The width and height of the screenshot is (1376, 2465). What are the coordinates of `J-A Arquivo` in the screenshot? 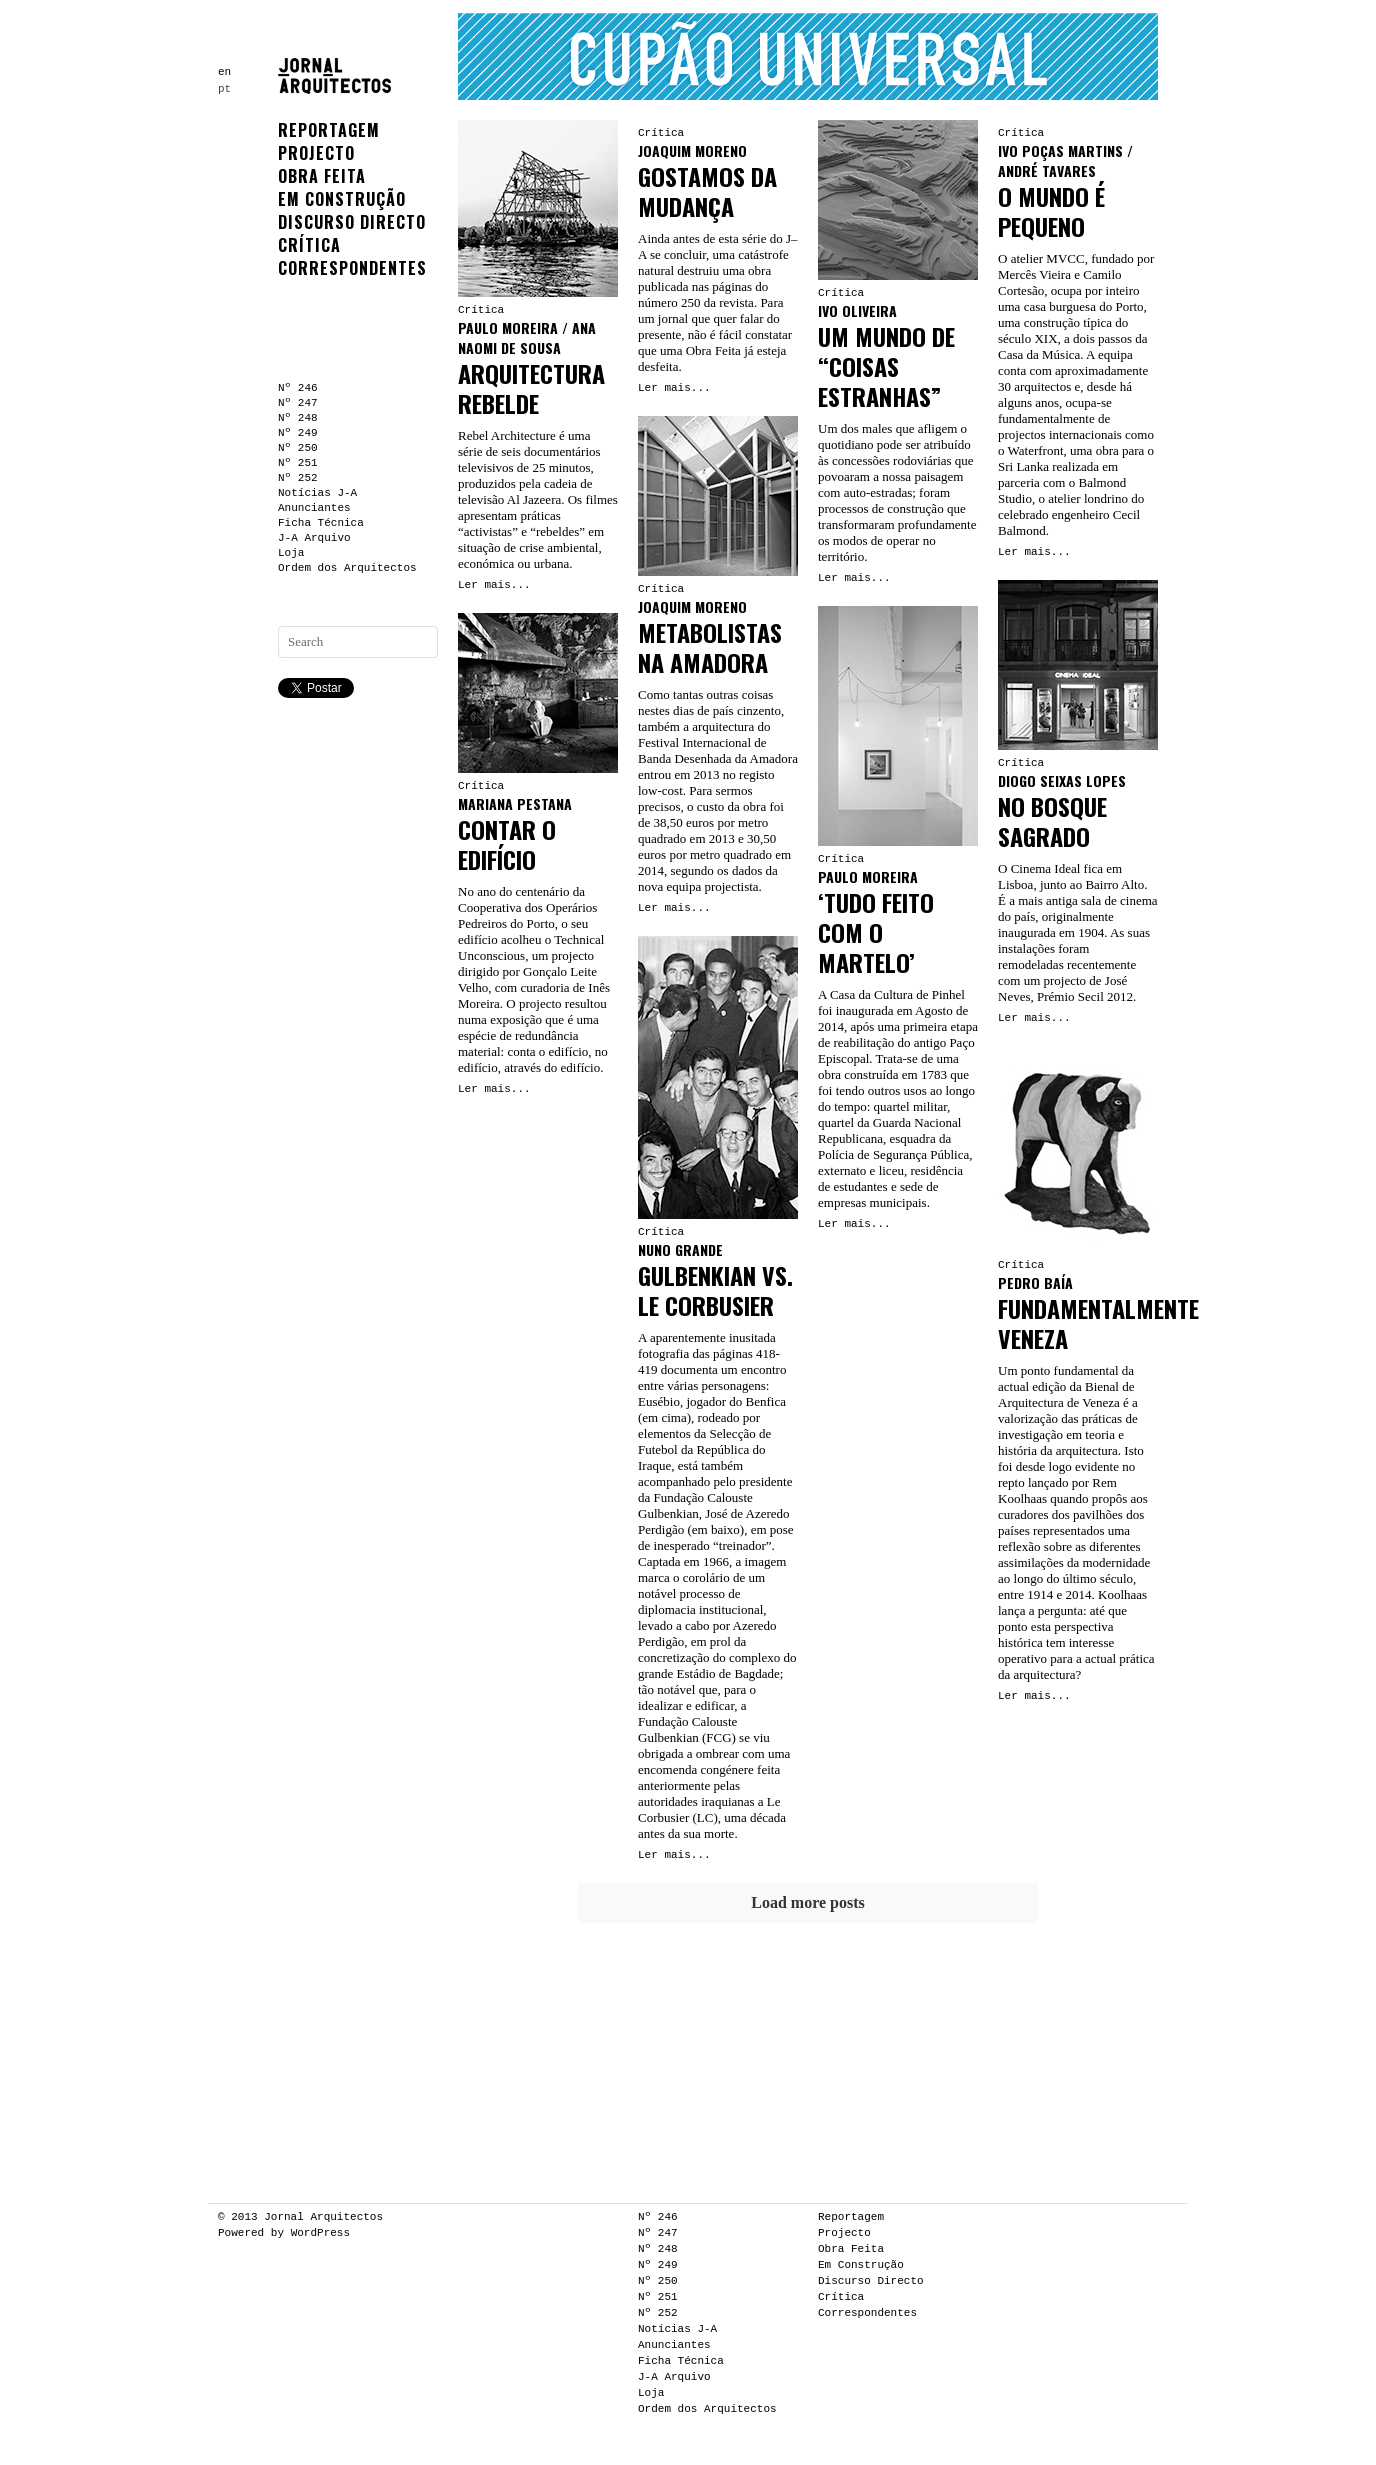 It's located at (314, 538).